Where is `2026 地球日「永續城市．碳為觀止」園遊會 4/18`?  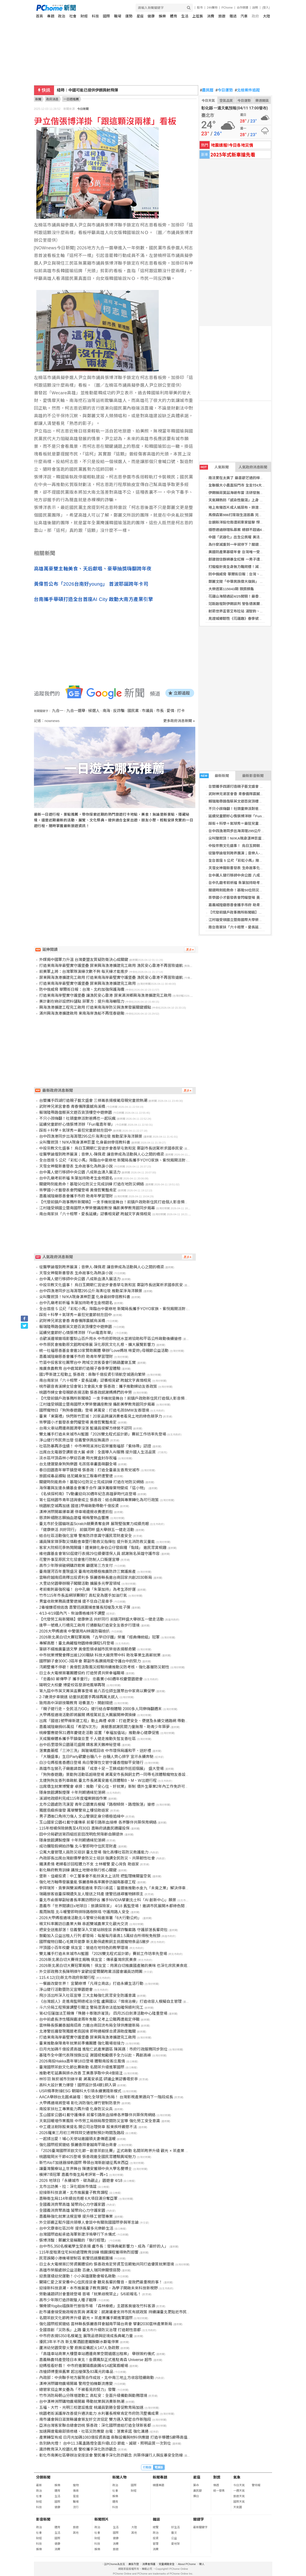
2026 地球日「永續城市．碳為觀止」園遊會 4/18 is located at coordinates (80, 2181).